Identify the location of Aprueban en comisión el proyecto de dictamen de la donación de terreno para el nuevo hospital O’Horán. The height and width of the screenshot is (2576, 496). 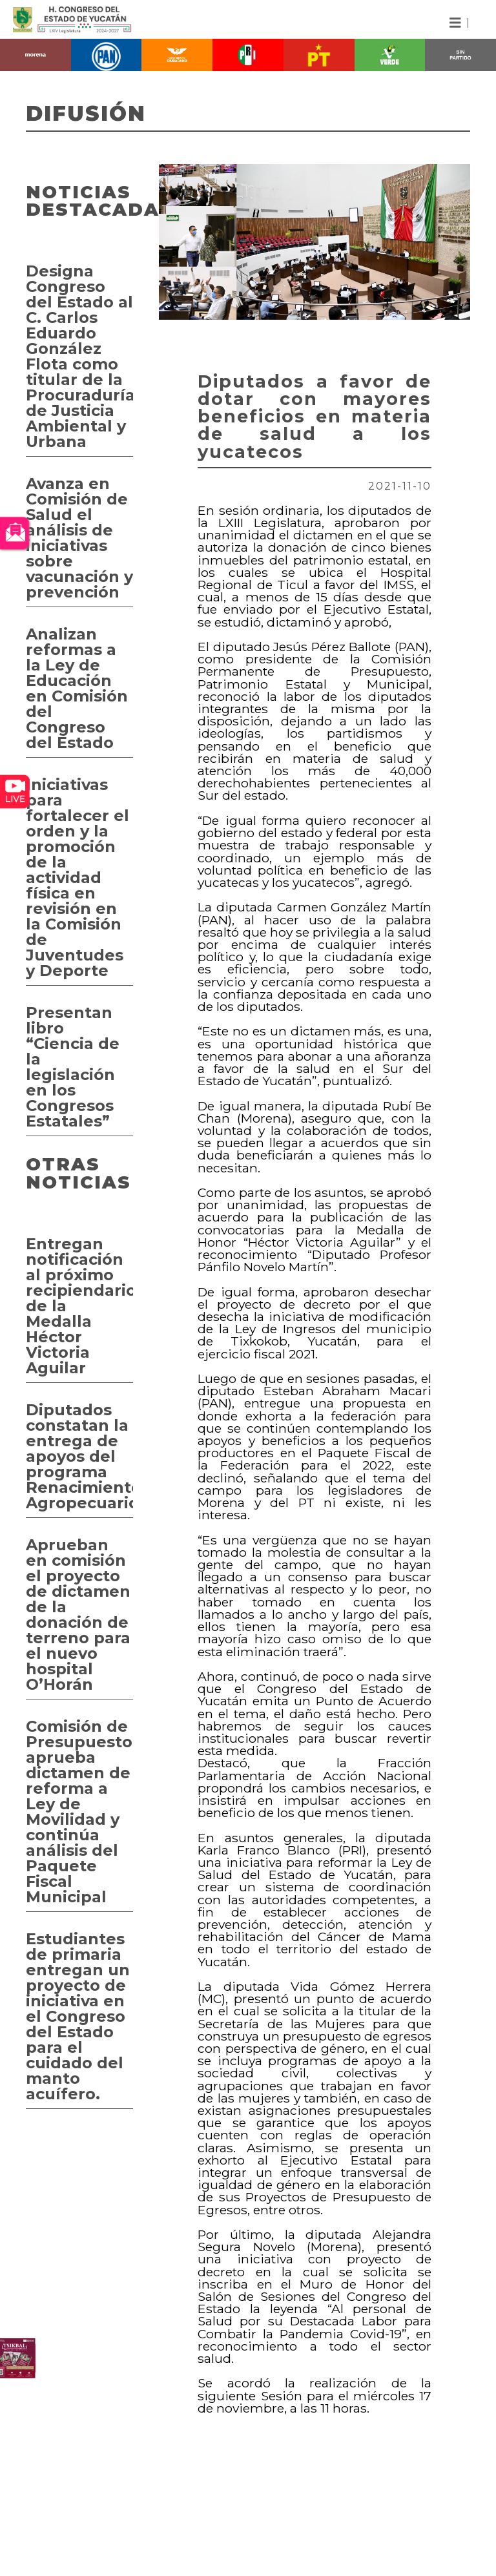
(78, 1614).